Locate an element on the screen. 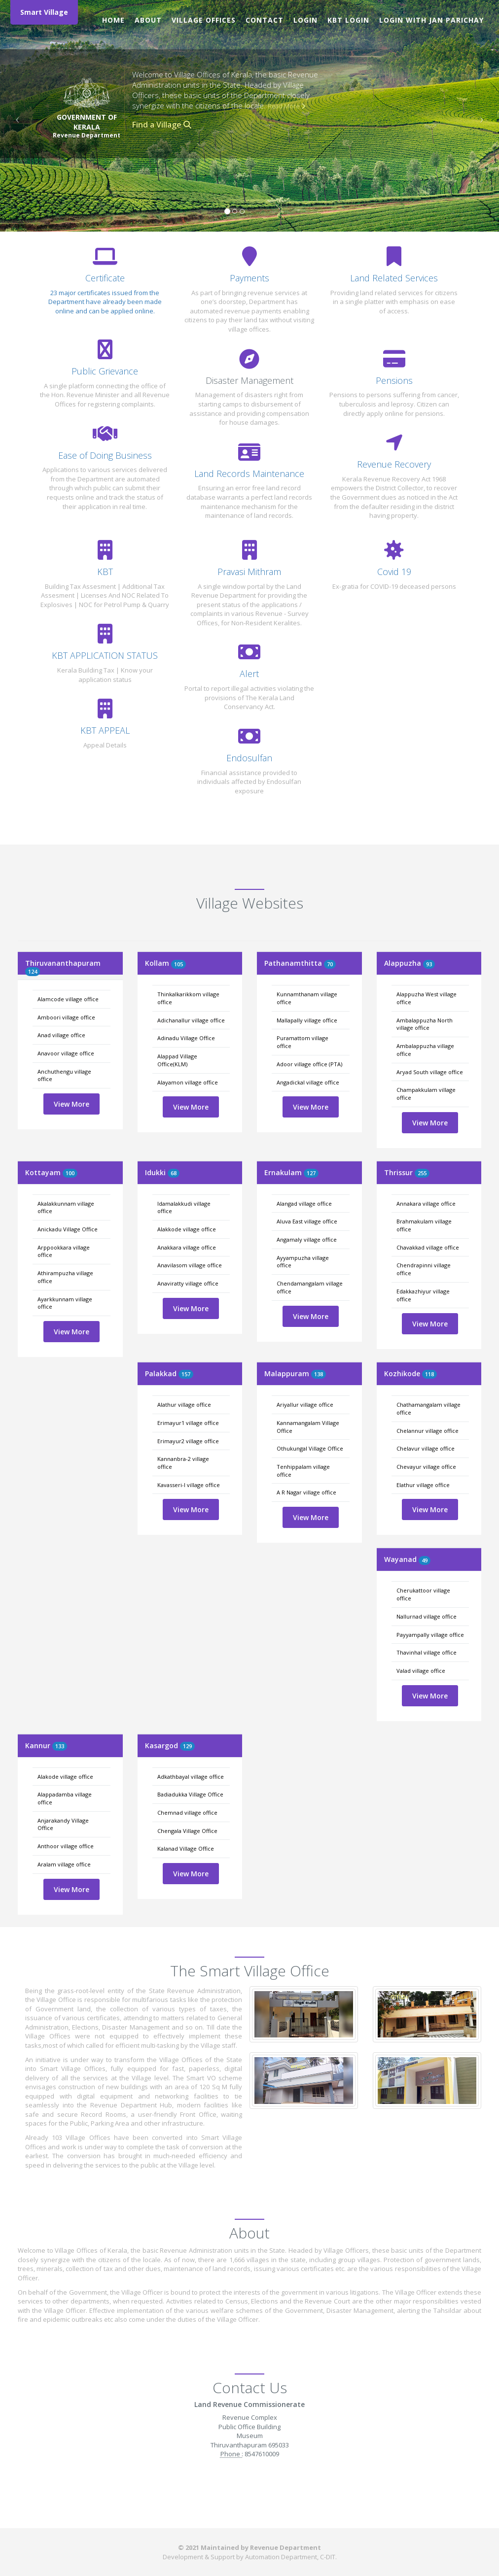 This screenshot has height=2576, width=499. Badiadukka Village Office is located at coordinates (190, 1794).